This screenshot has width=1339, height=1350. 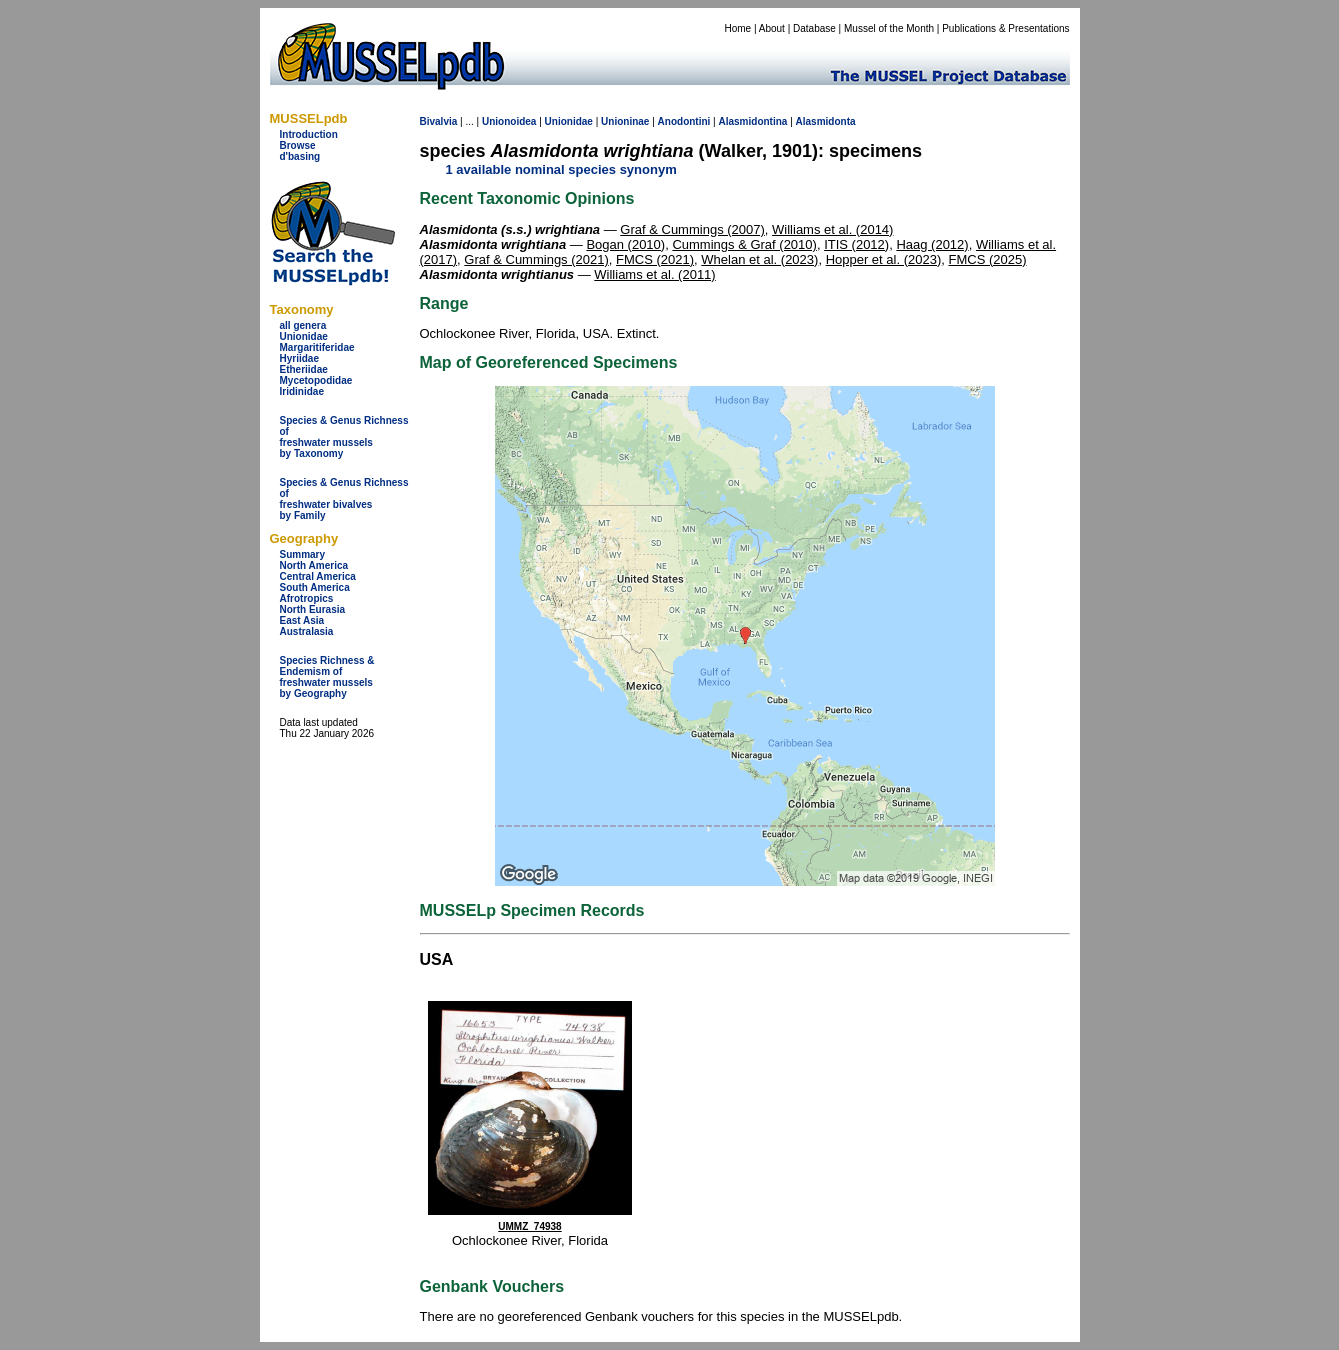 What do you see at coordinates (692, 229) in the screenshot?
I see `Graf & Cummings (2007)` at bounding box center [692, 229].